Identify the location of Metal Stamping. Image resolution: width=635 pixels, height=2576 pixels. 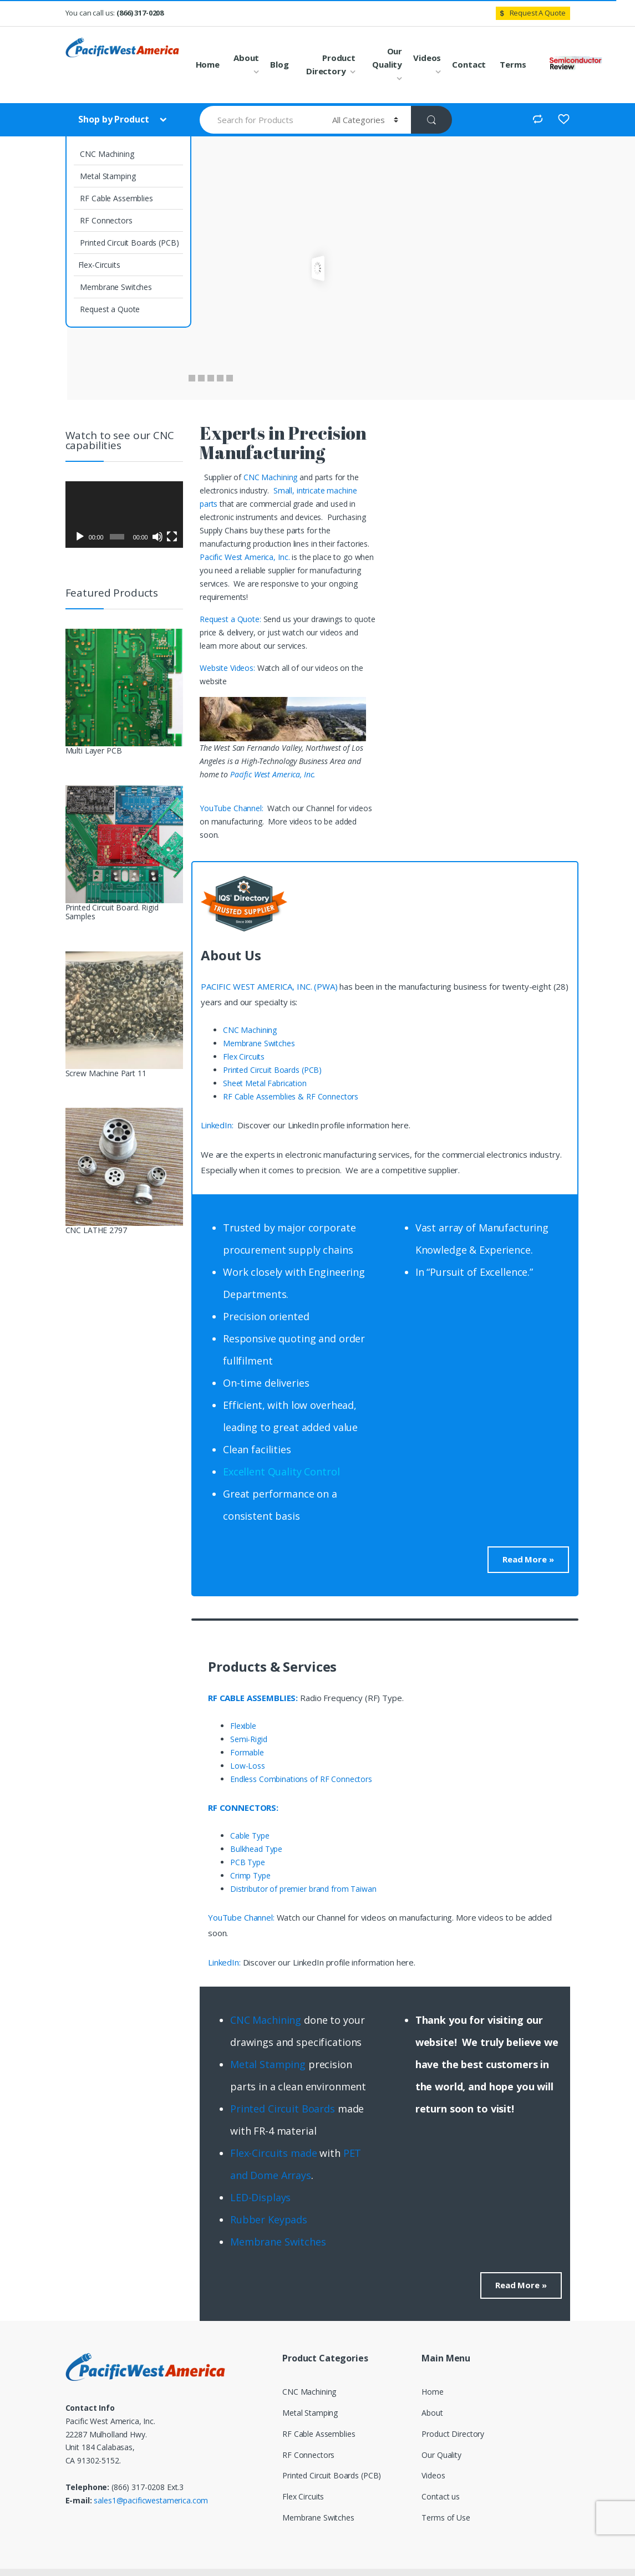
(107, 176).